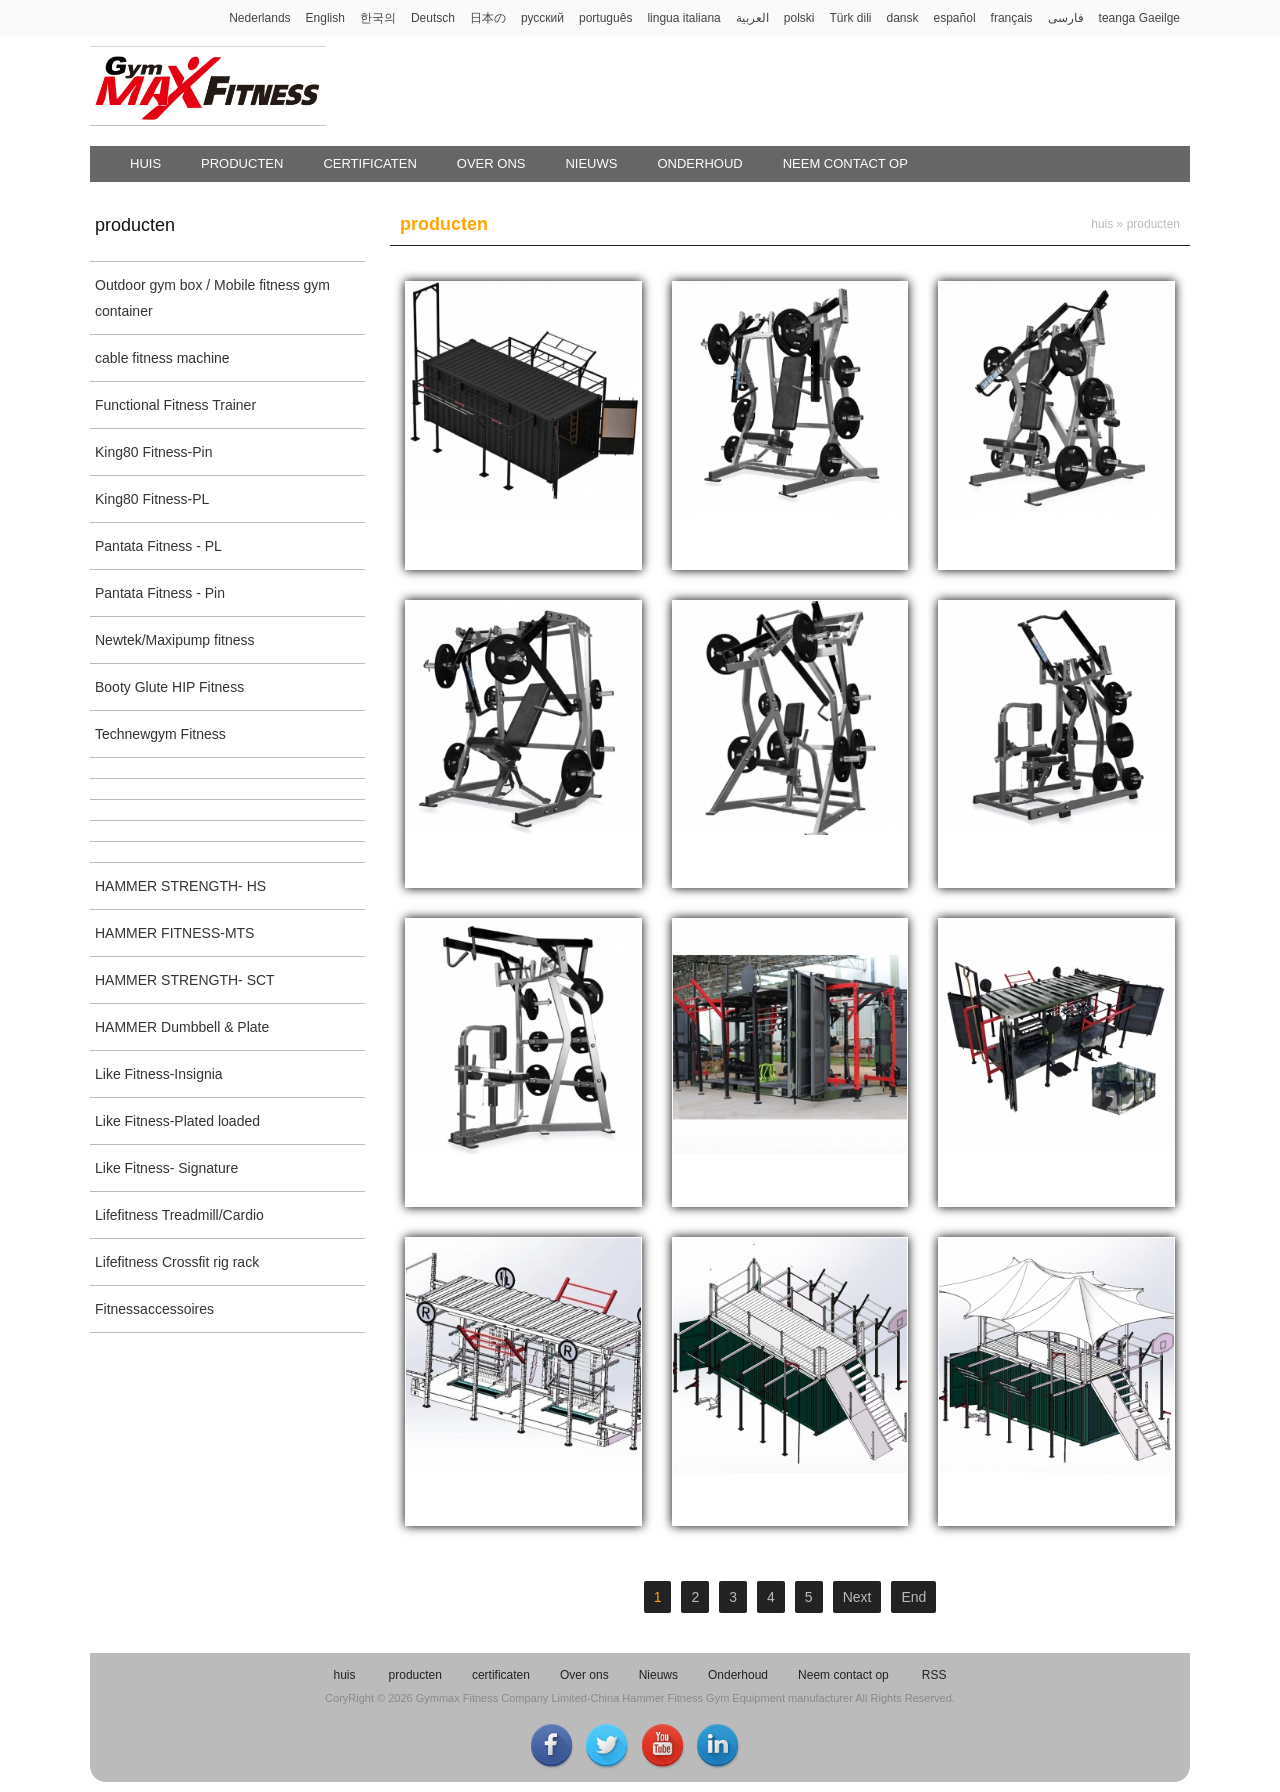 The image size is (1280, 1792). What do you see at coordinates (145, 163) in the screenshot?
I see `huis` at bounding box center [145, 163].